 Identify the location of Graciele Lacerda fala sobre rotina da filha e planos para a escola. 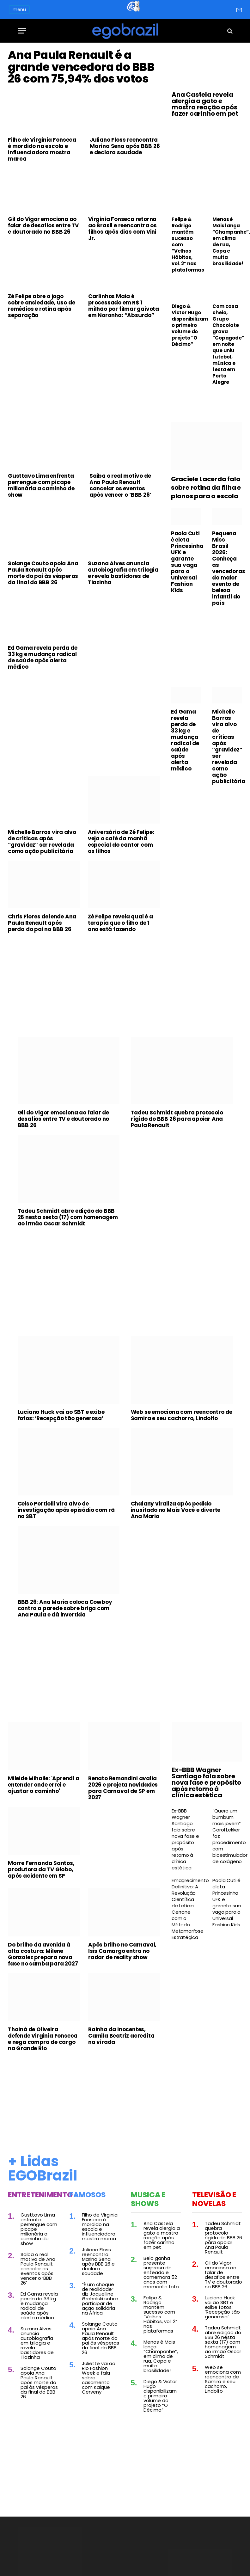
(206, 540).